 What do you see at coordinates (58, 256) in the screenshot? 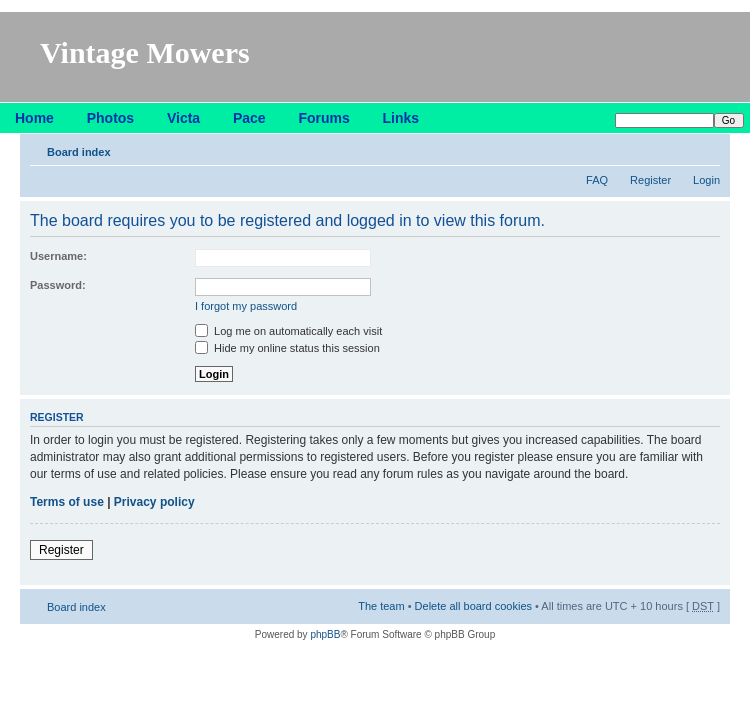
I see `Username:` at bounding box center [58, 256].